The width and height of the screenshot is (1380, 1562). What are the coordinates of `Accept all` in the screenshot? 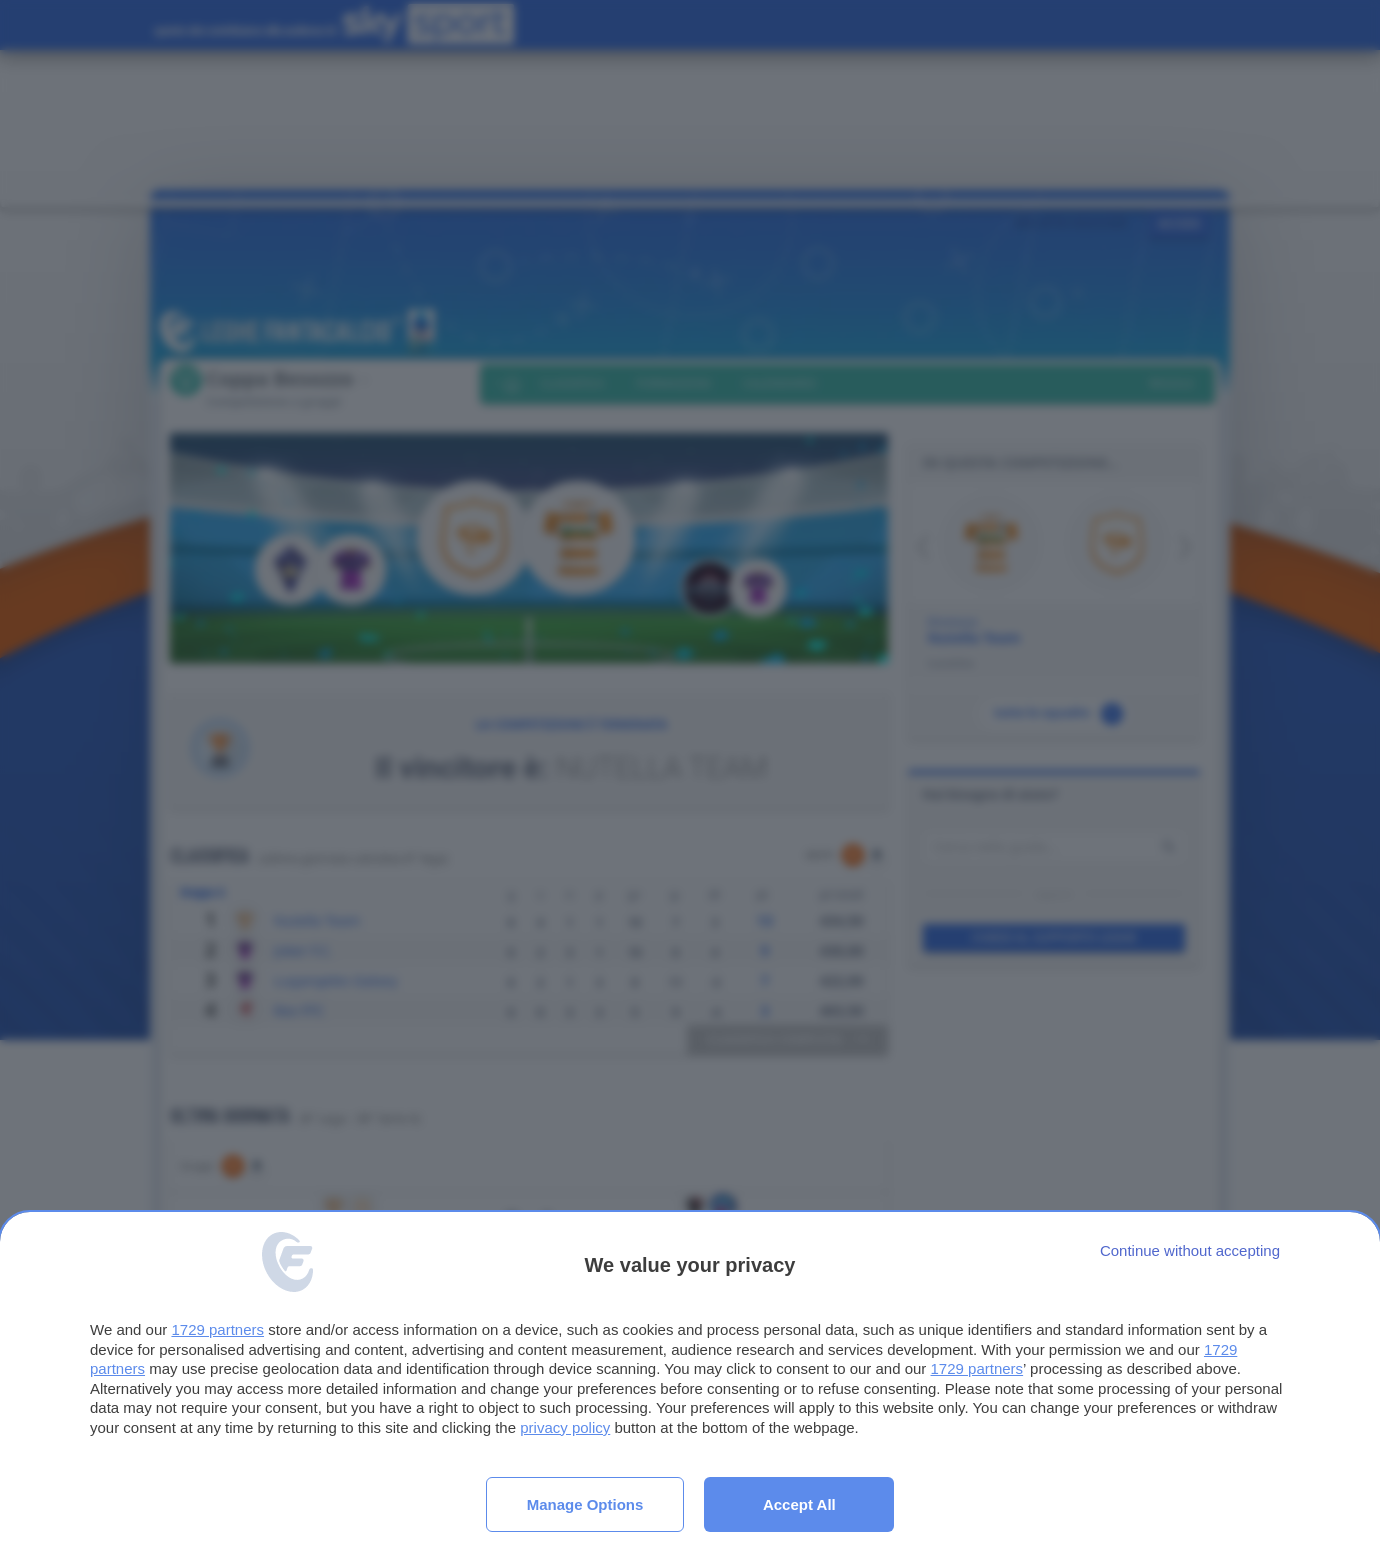 It's located at (799, 1504).